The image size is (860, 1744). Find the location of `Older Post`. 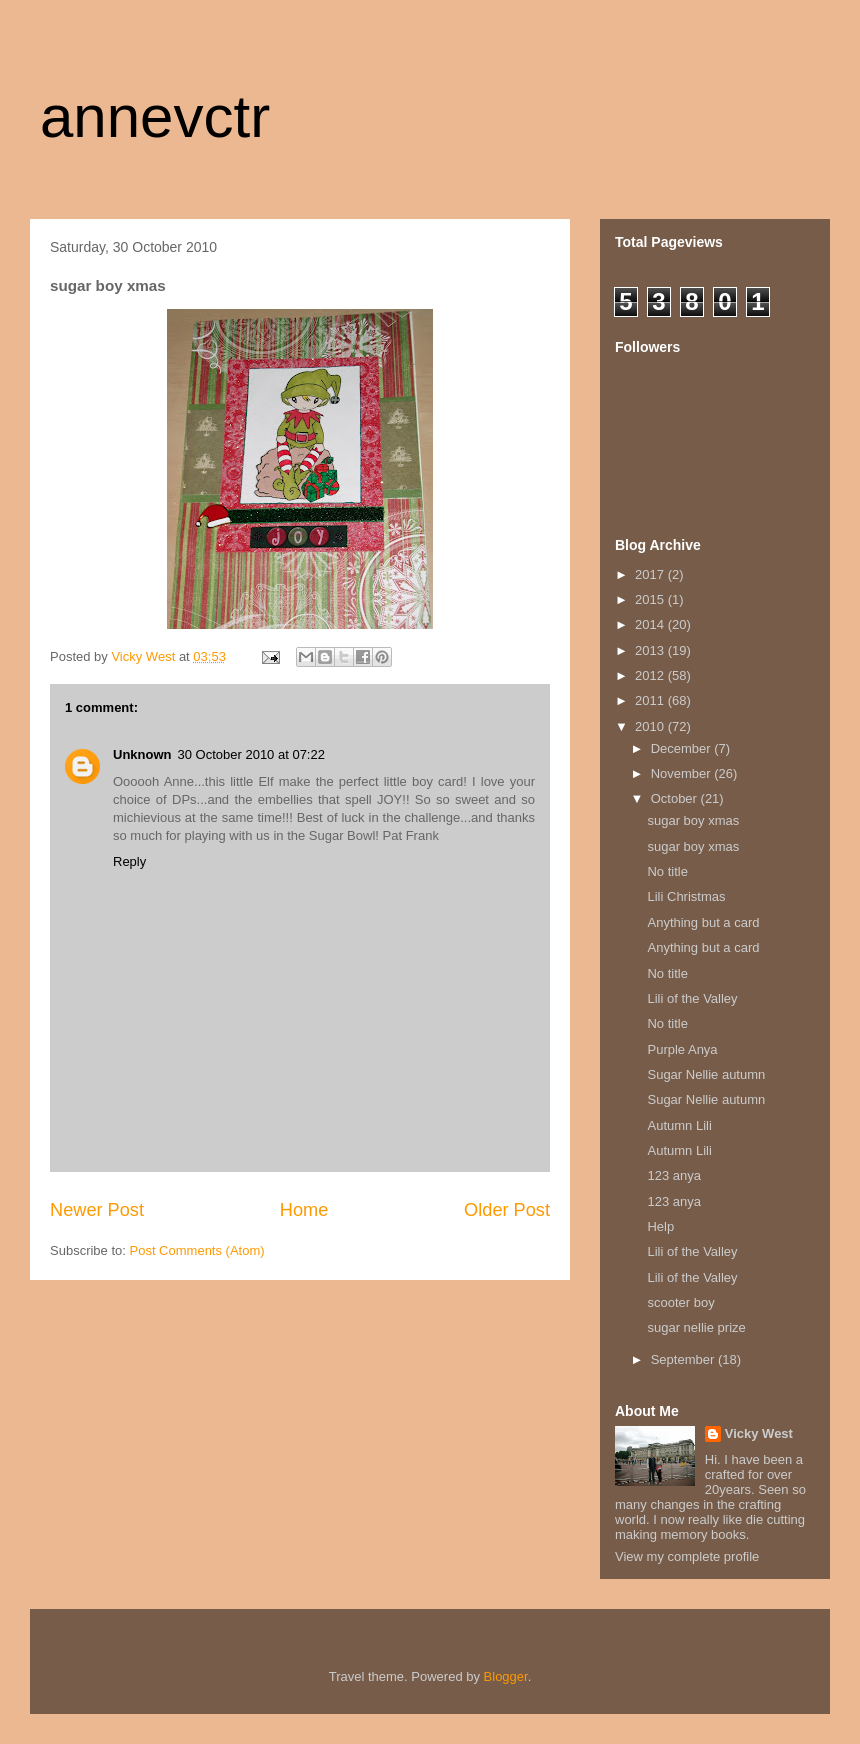

Older Post is located at coordinates (507, 1210).